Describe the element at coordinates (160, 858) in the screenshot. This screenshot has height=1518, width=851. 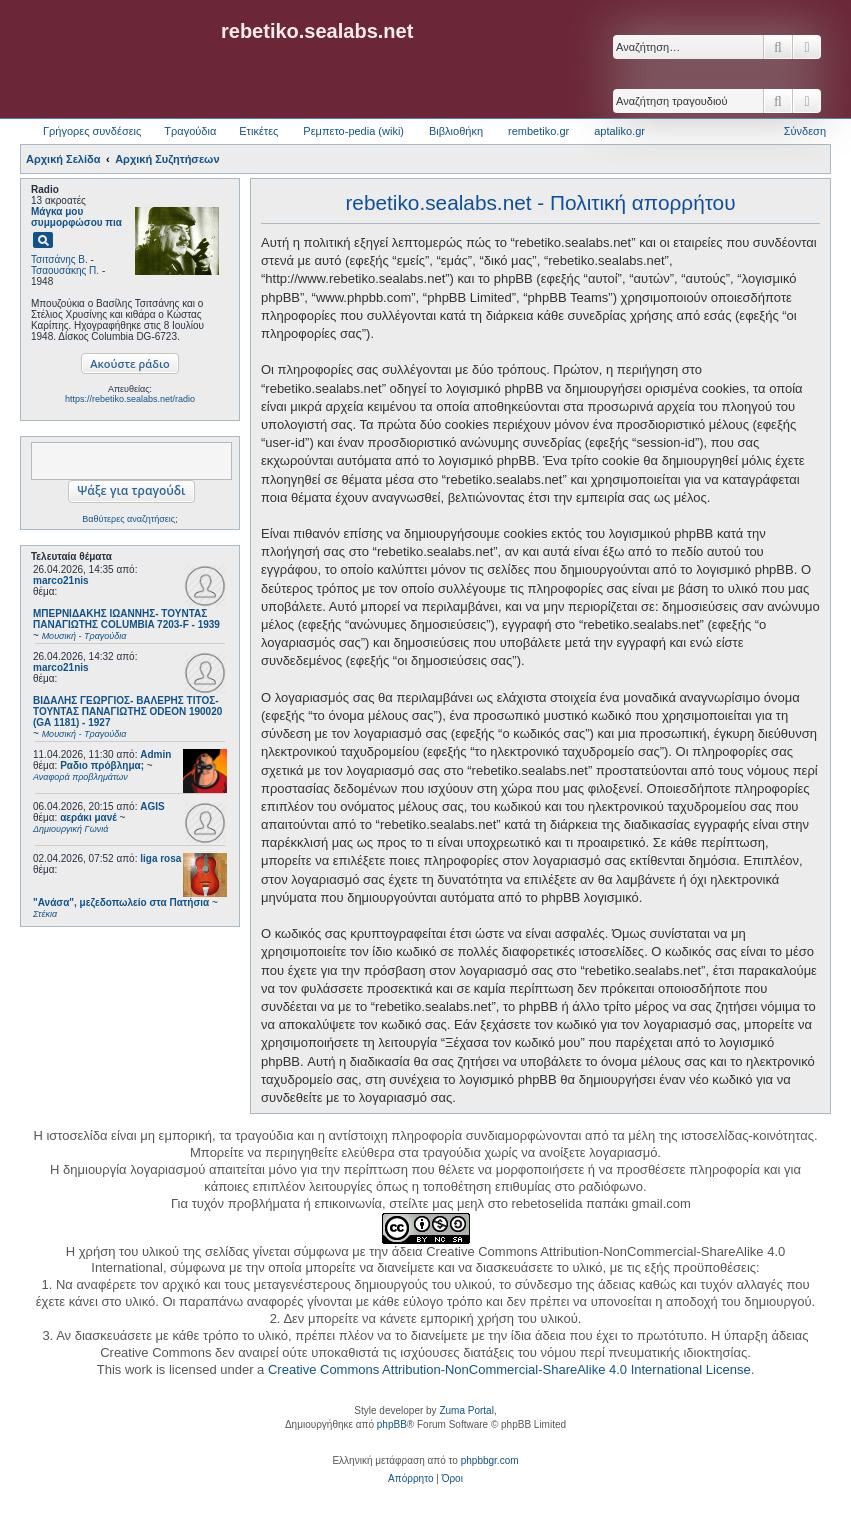
I see `liga rosa` at that location.